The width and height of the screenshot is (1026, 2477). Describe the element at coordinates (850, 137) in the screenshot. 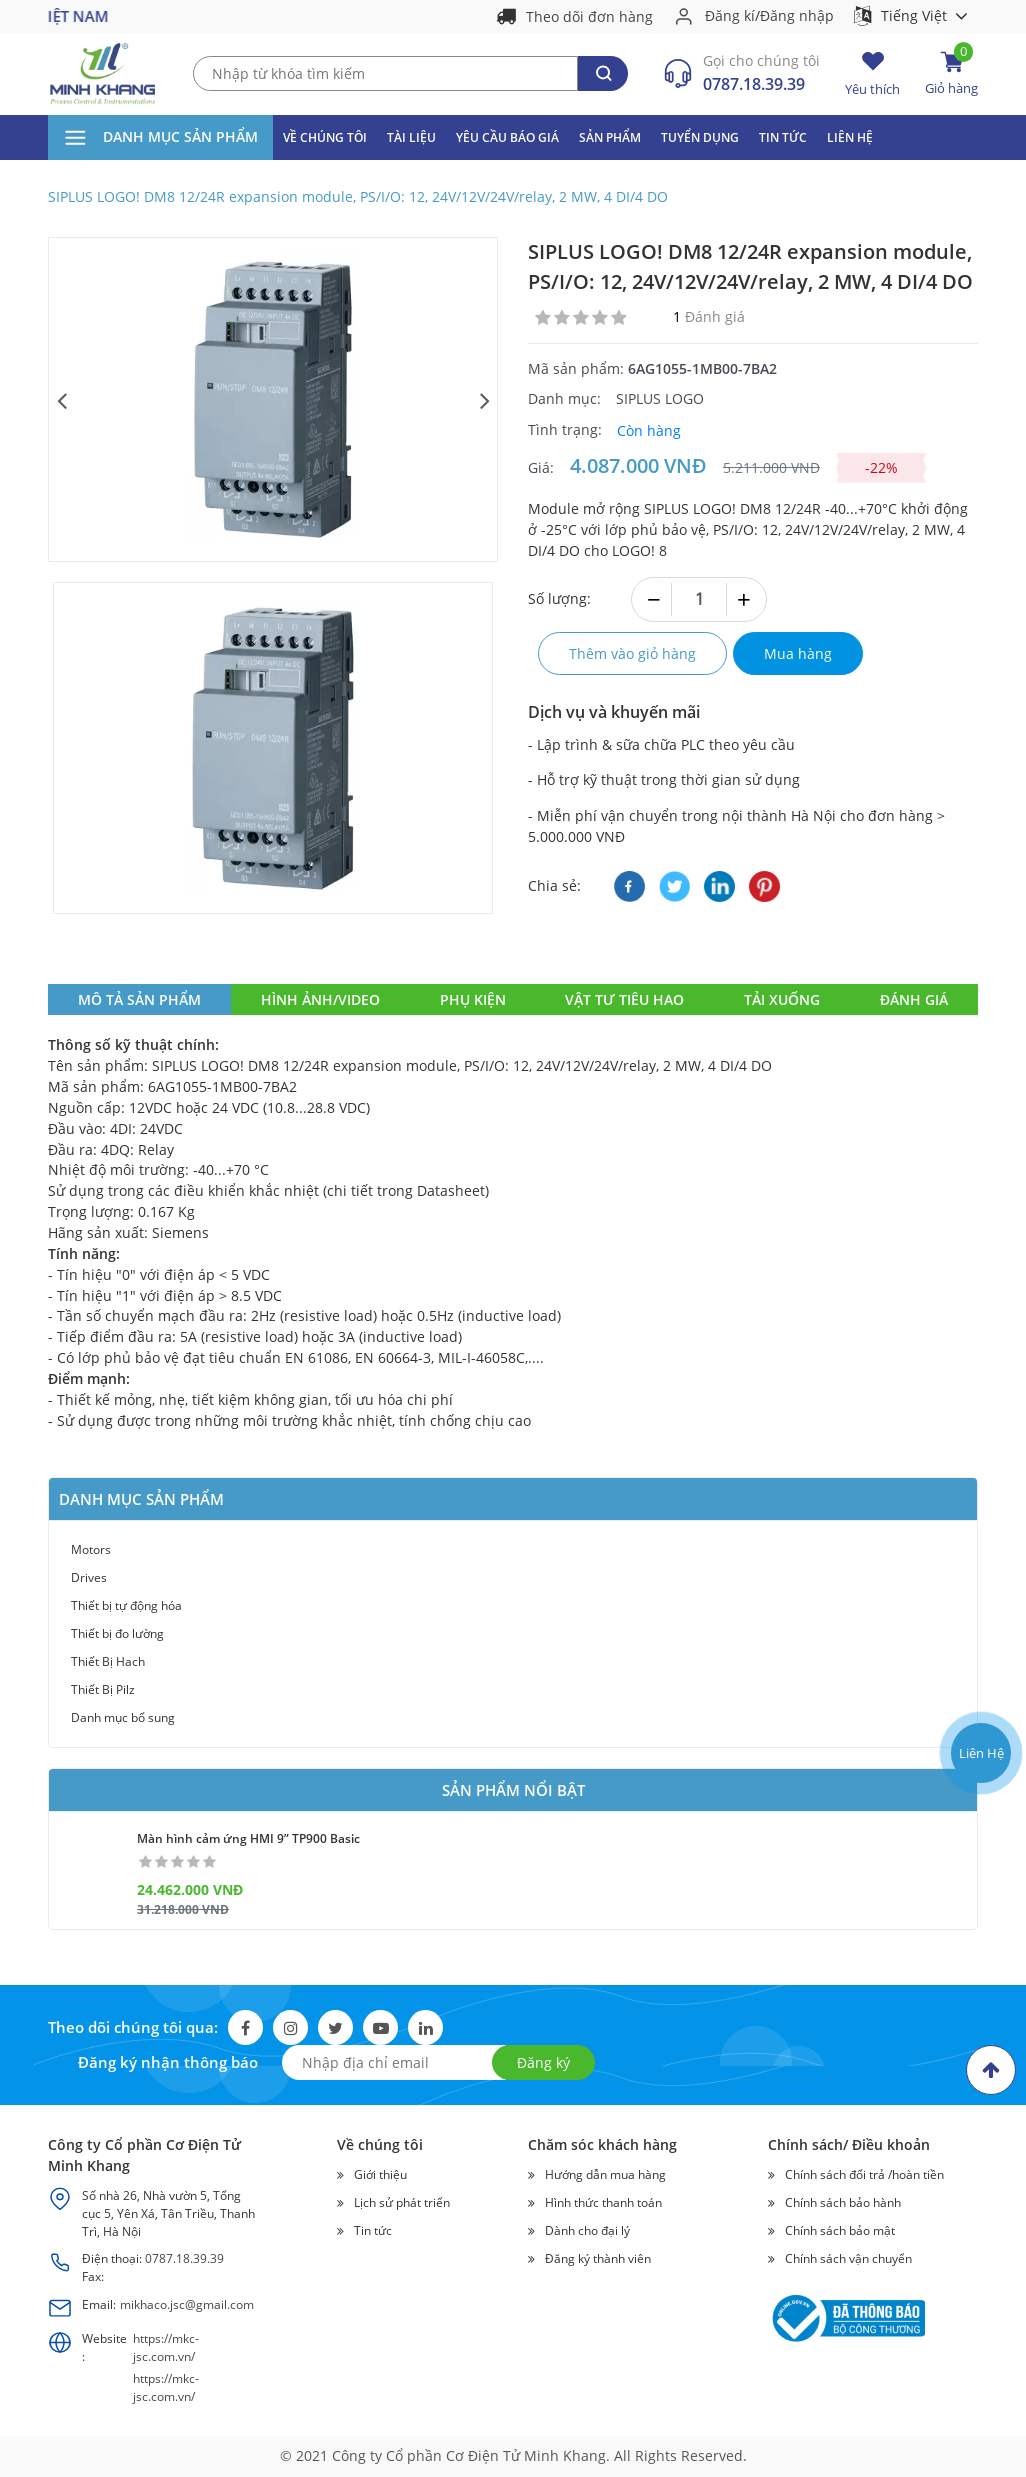

I see `Liên hệ` at that location.